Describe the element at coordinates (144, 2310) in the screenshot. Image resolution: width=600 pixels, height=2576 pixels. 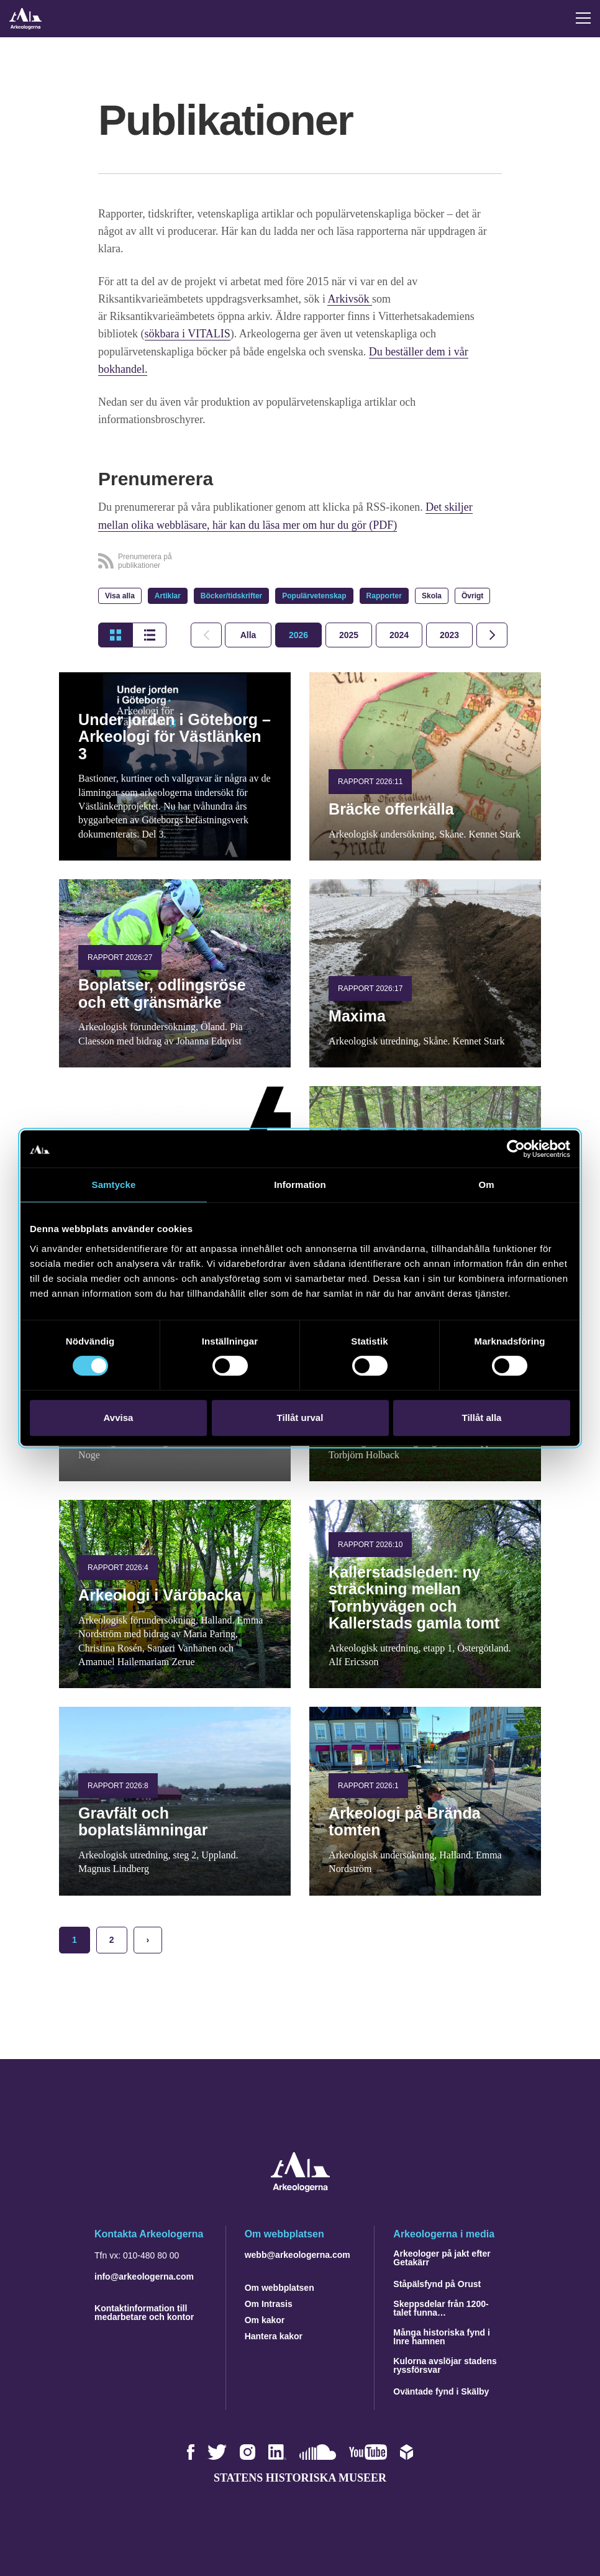
I see `Kontaktinformation till medarbetare och kontor` at that location.